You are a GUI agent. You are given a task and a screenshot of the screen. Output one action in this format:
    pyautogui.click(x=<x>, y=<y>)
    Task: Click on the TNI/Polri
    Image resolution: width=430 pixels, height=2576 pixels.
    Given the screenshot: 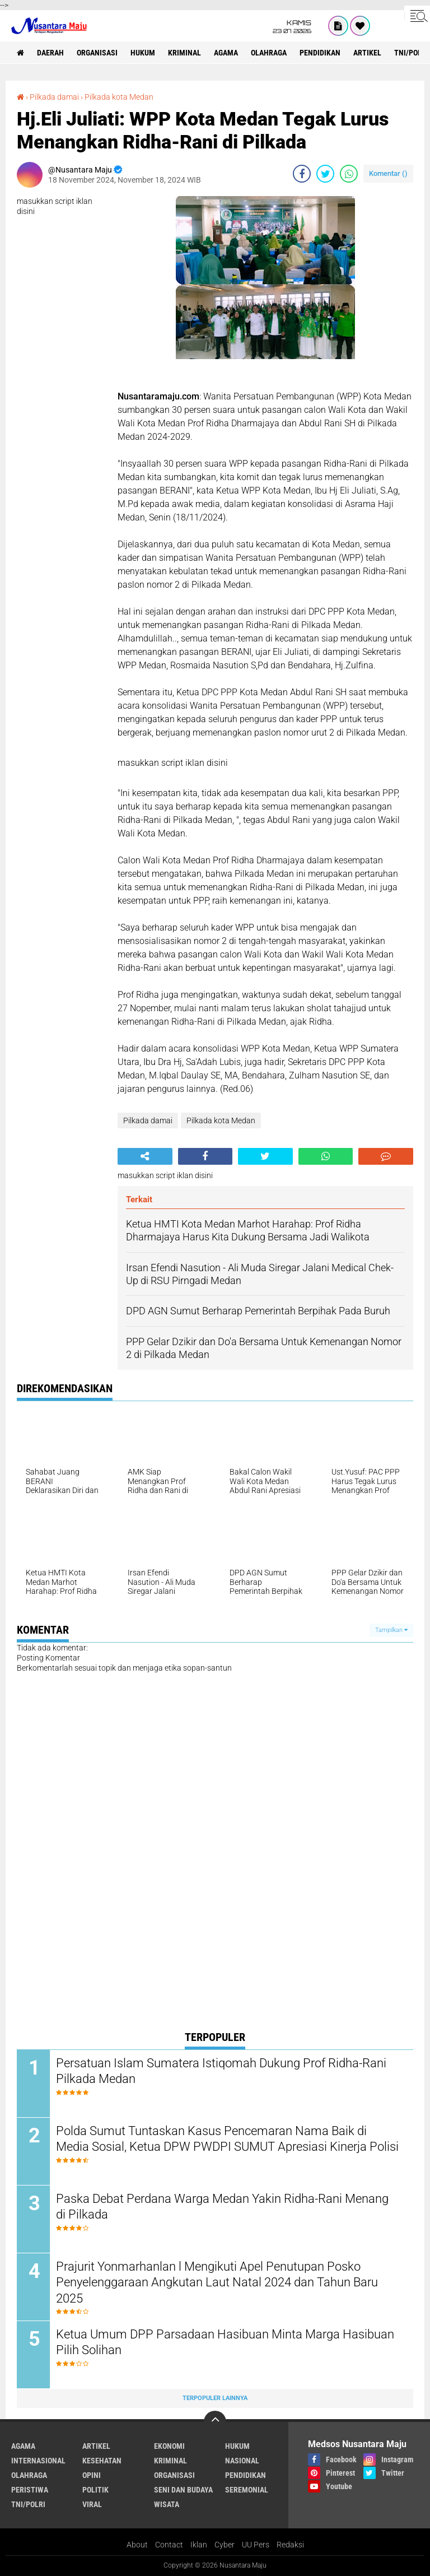 What is the action you would take?
    pyautogui.click(x=28, y=2504)
    